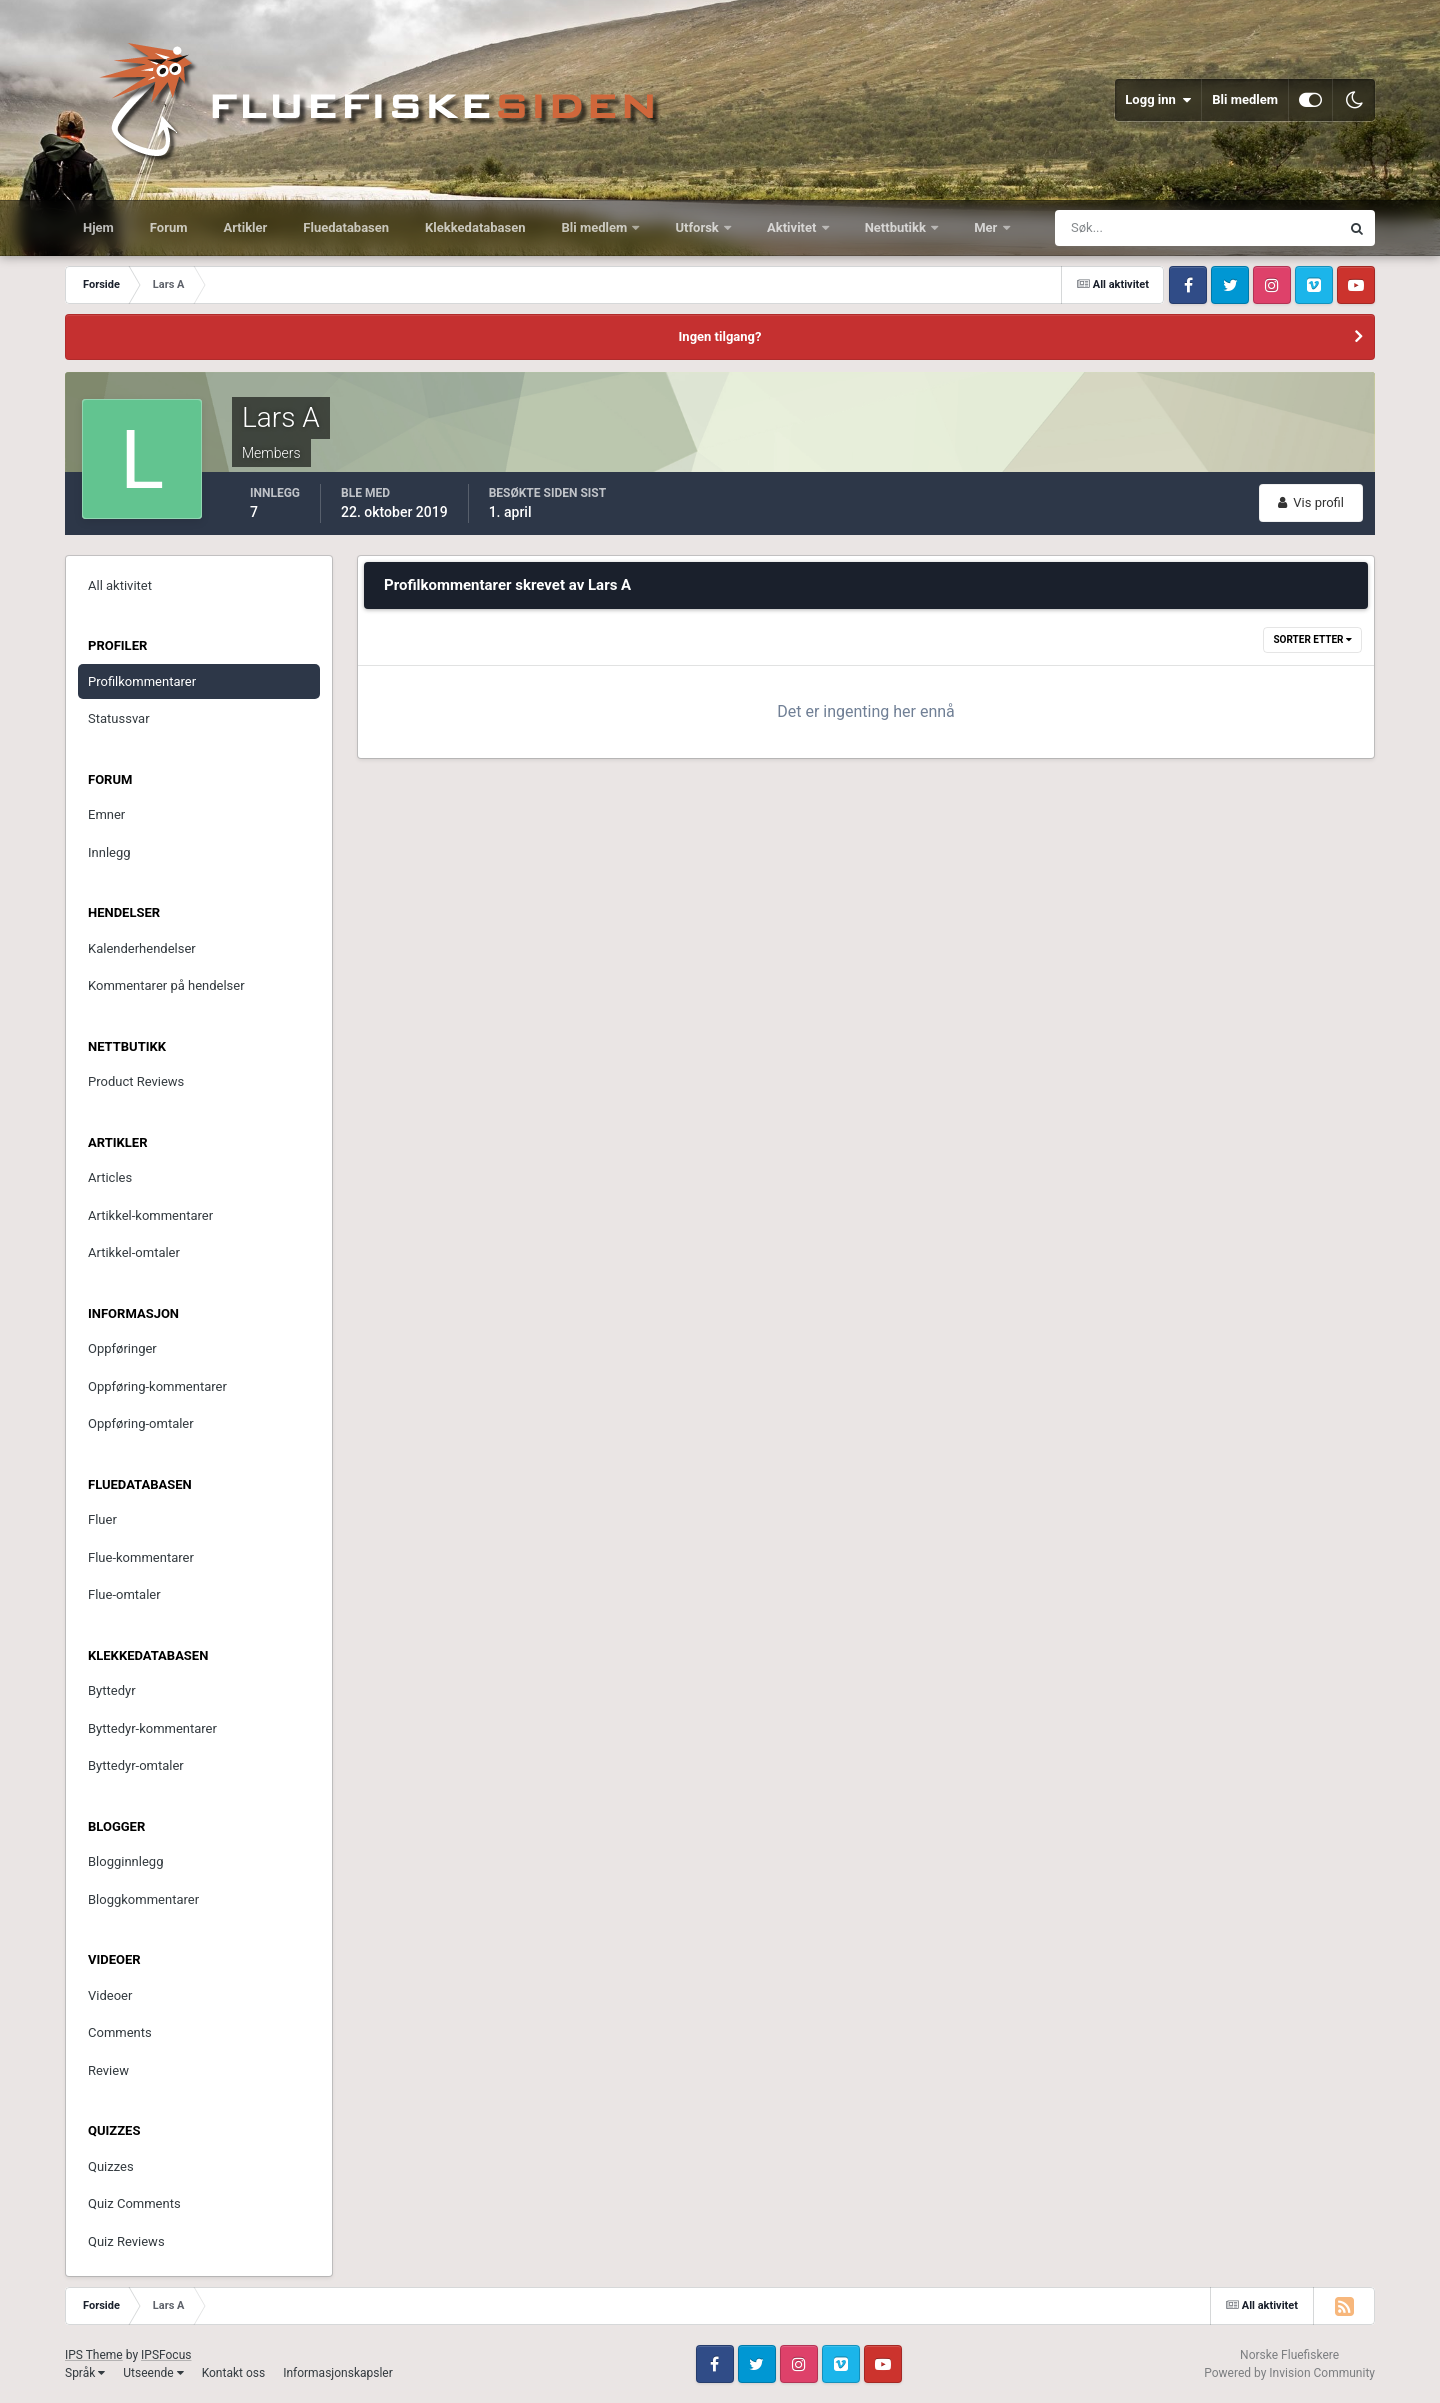 The height and width of the screenshot is (2403, 1440). I want to click on Utseende, so click(153, 2373).